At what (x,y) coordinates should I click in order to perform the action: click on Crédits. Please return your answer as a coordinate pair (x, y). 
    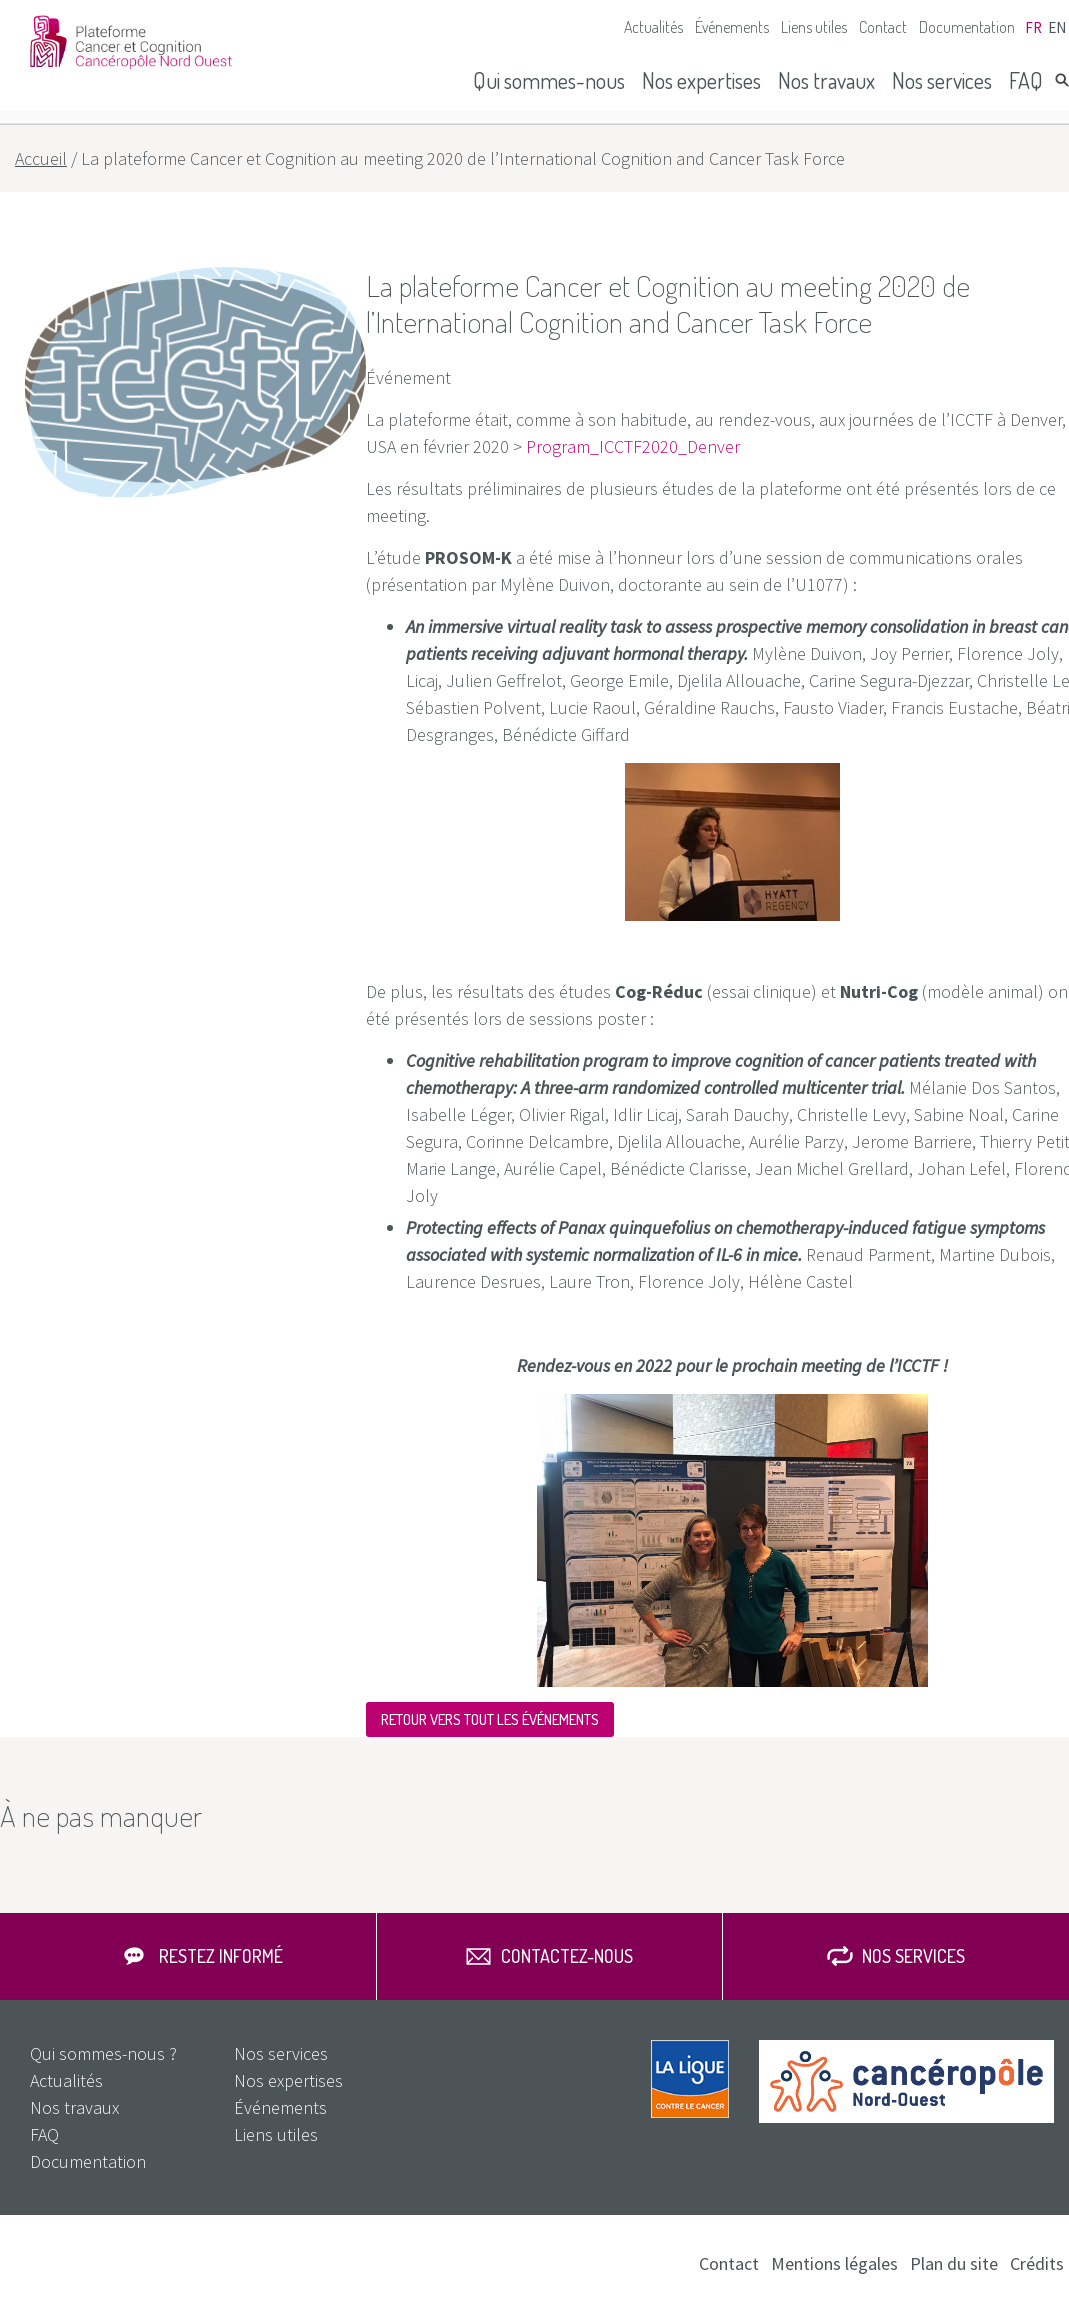
    Looking at the image, I should click on (1037, 2263).